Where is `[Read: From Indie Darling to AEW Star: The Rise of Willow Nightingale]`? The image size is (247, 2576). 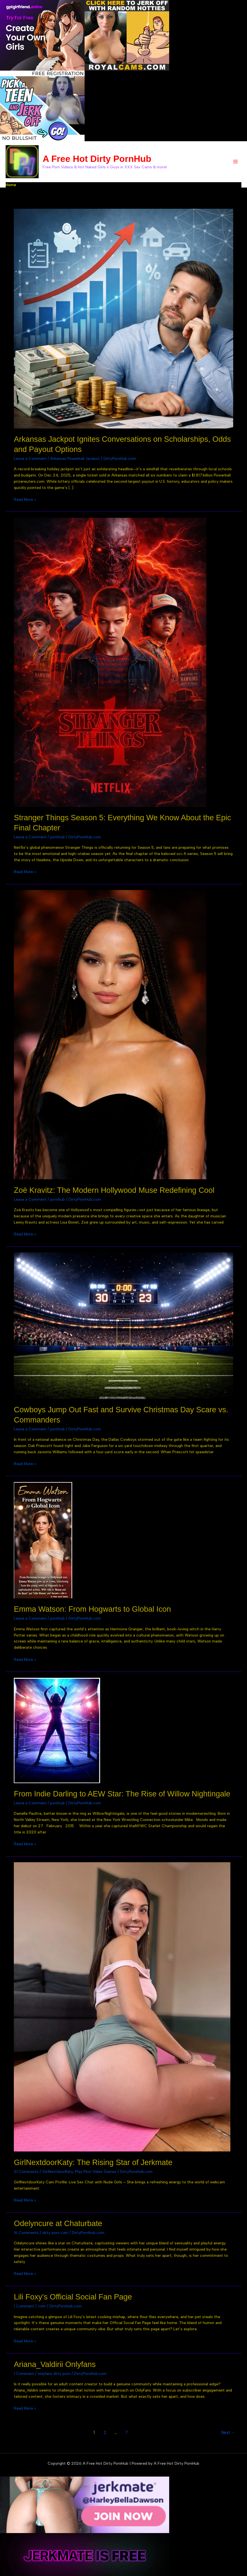 [Read: From Indie Darling to AEW Star: The Rise of Willow Nightingale] is located at coordinates (57, 1728).